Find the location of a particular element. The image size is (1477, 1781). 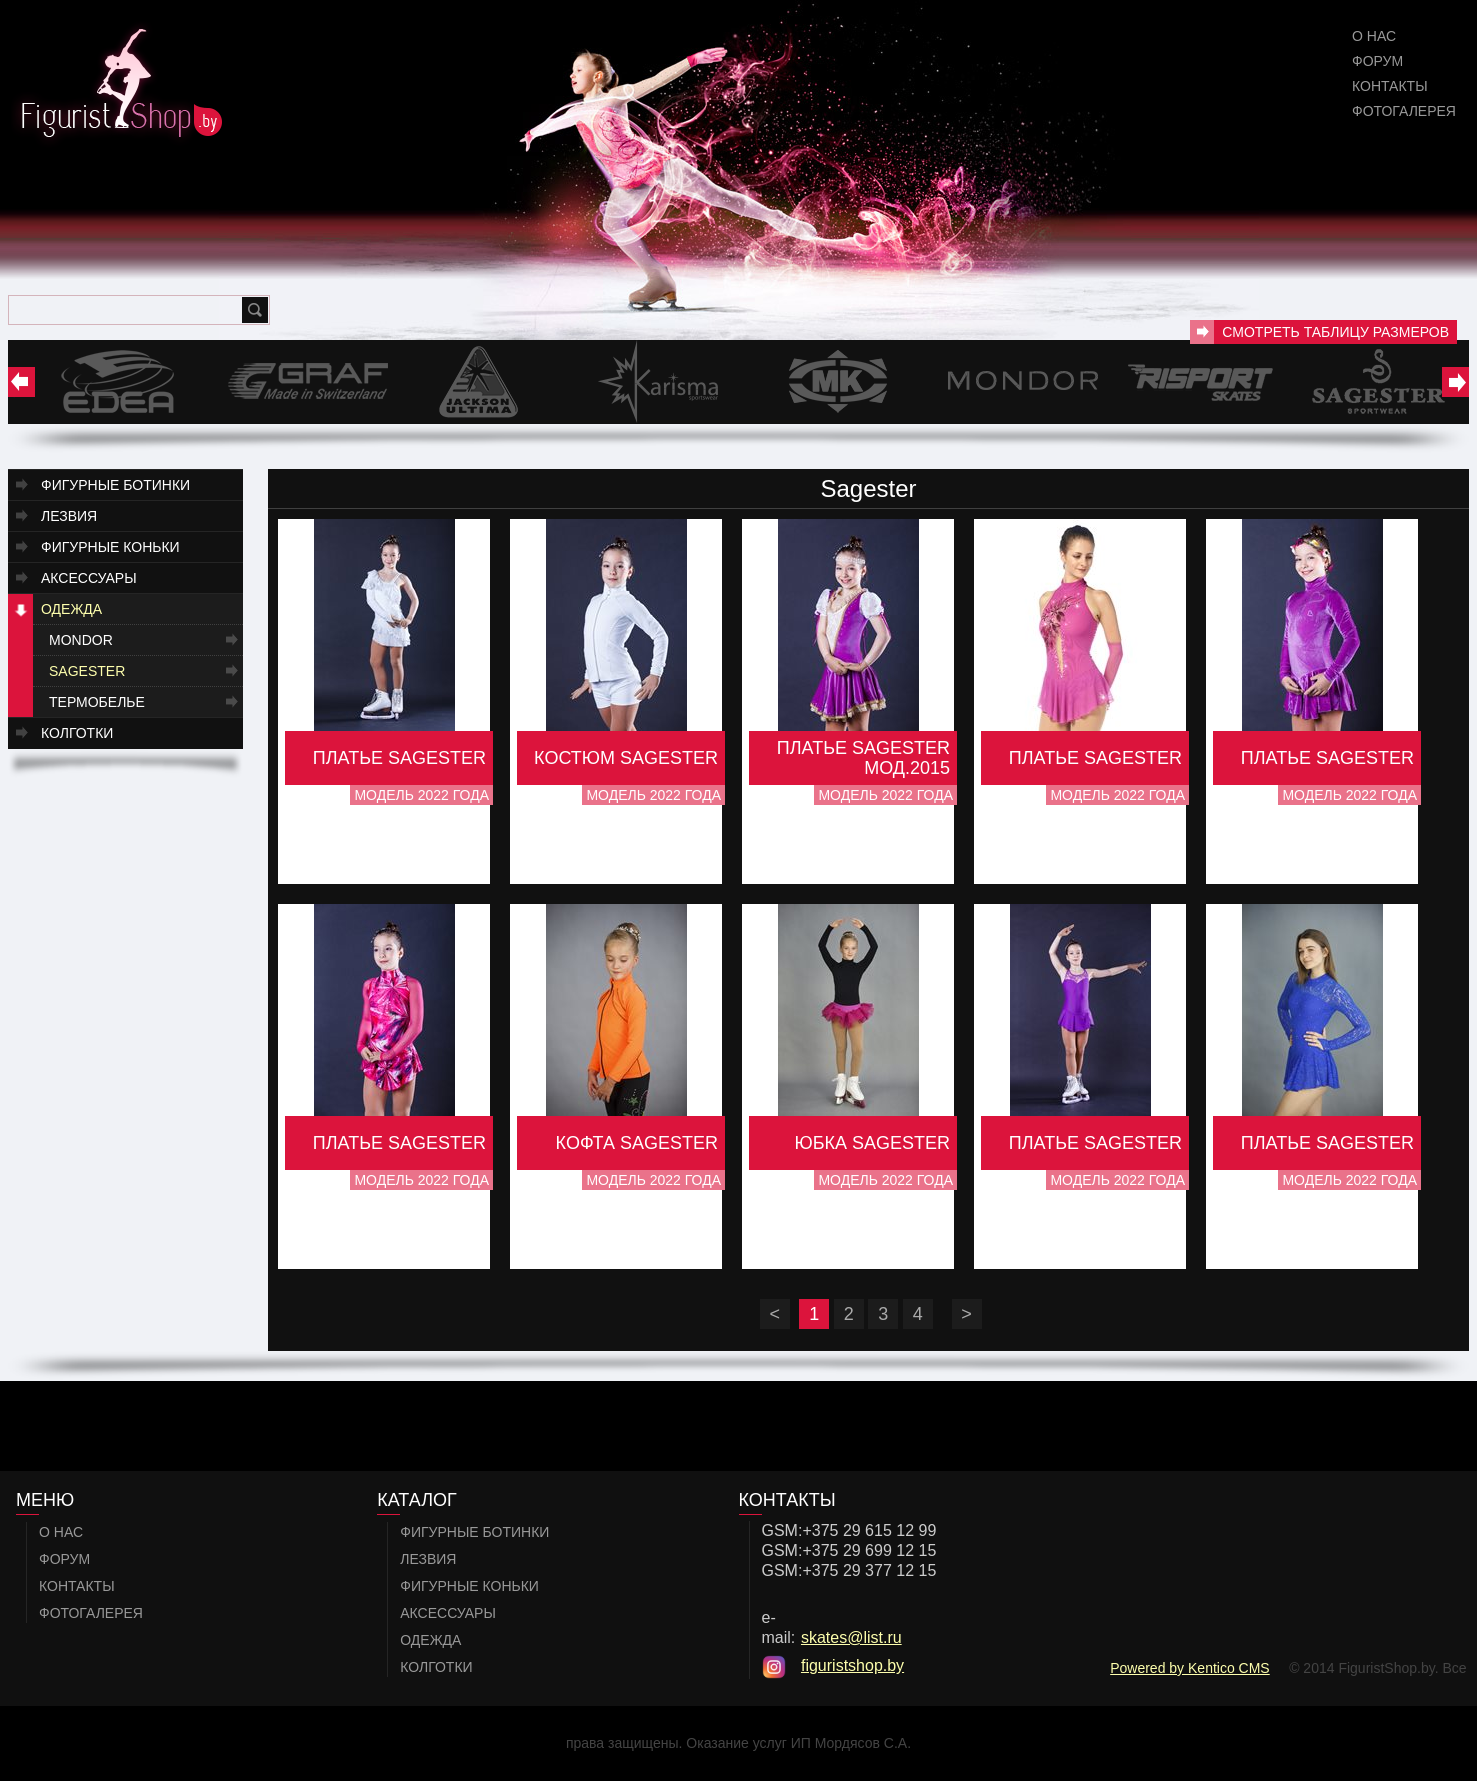

Sagester is located at coordinates (87, 671).